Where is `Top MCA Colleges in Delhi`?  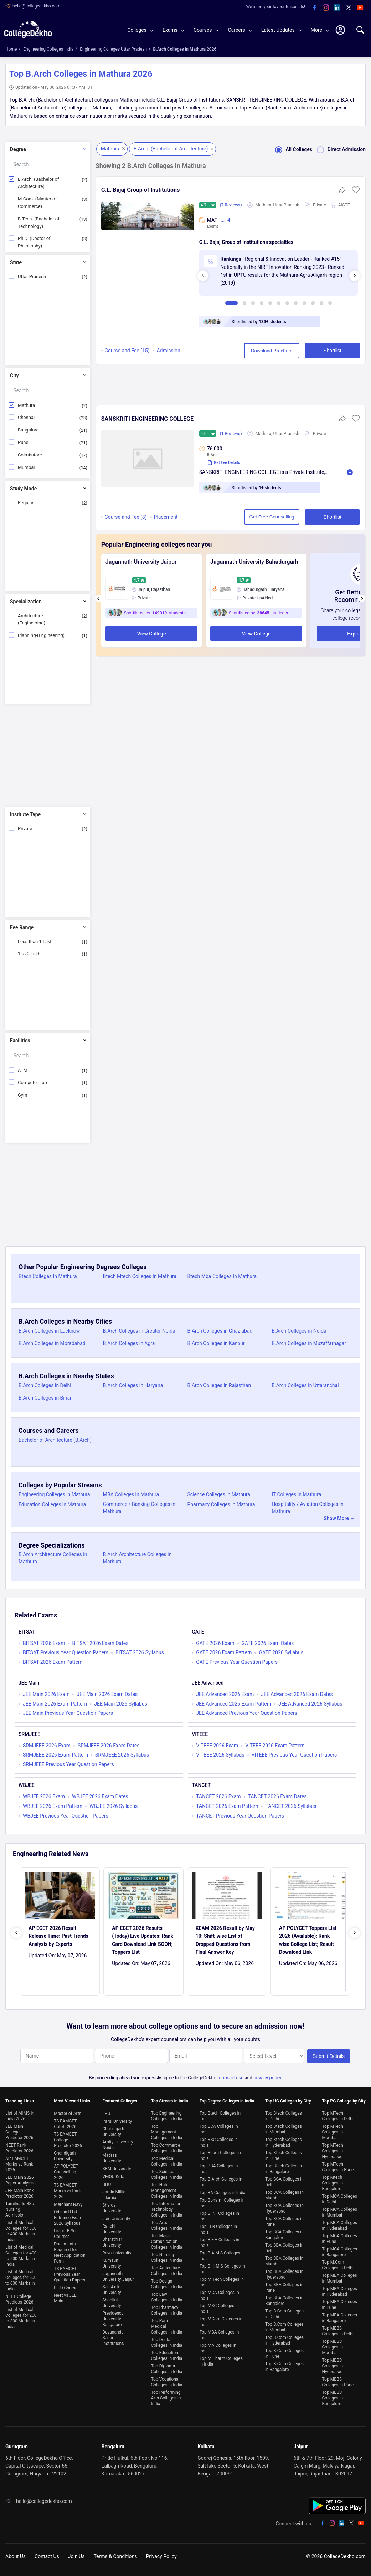
Top MCA Colleges in Delhi is located at coordinates (339, 2199).